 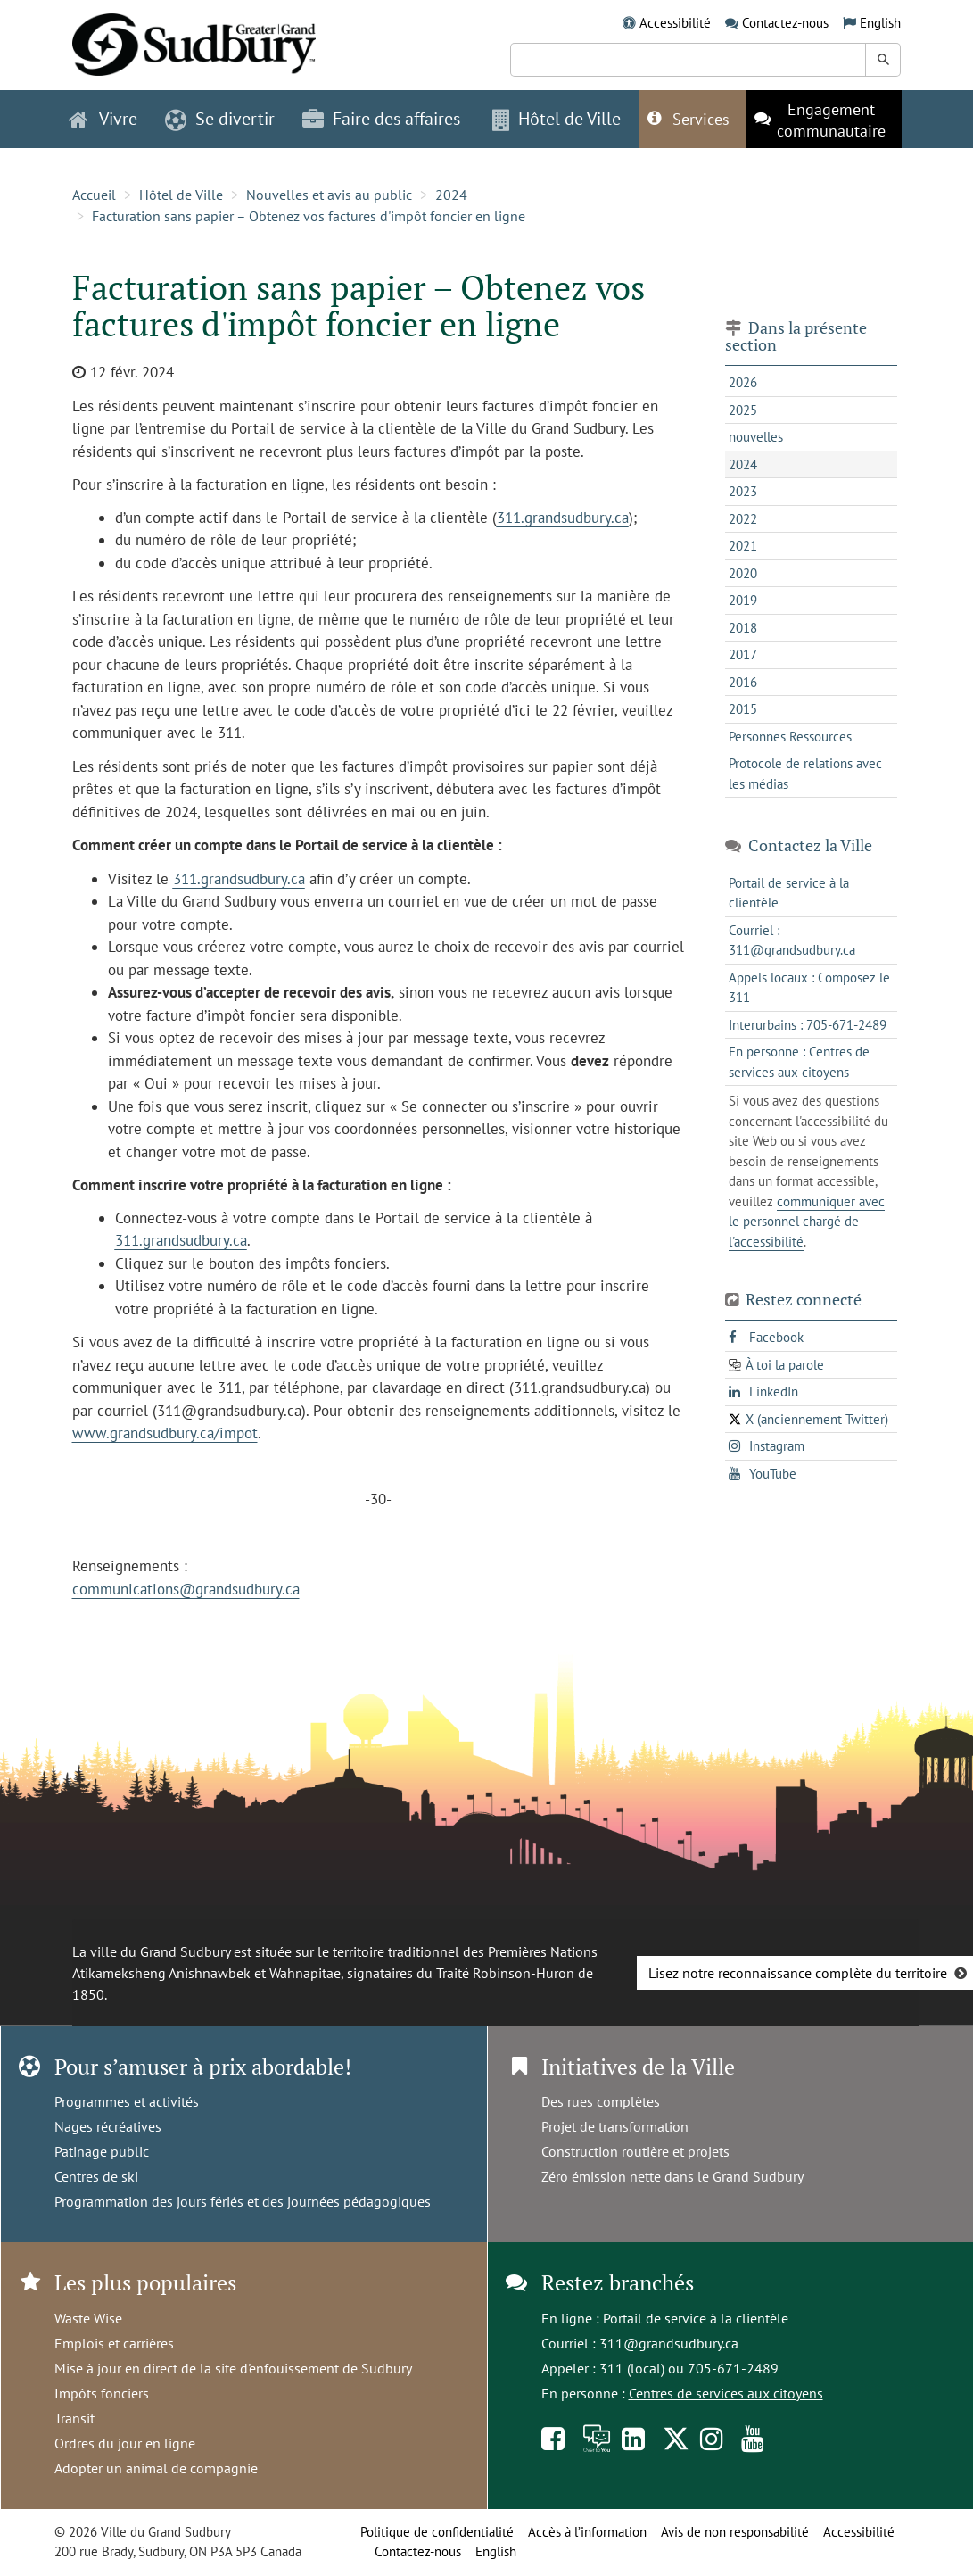 What do you see at coordinates (743, 518) in the screenshot?
I see `2022` at bounding box center [743, 518].